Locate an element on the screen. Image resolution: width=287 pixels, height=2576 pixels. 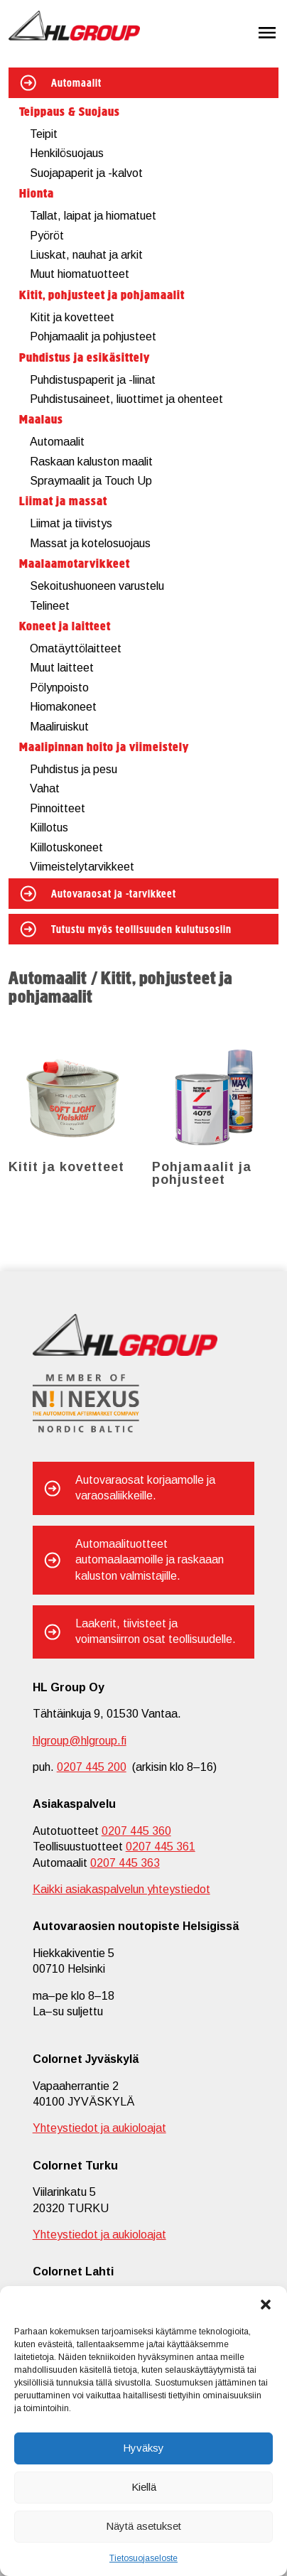
Omatäyttölaitteet is located at coordinates (75, 648).